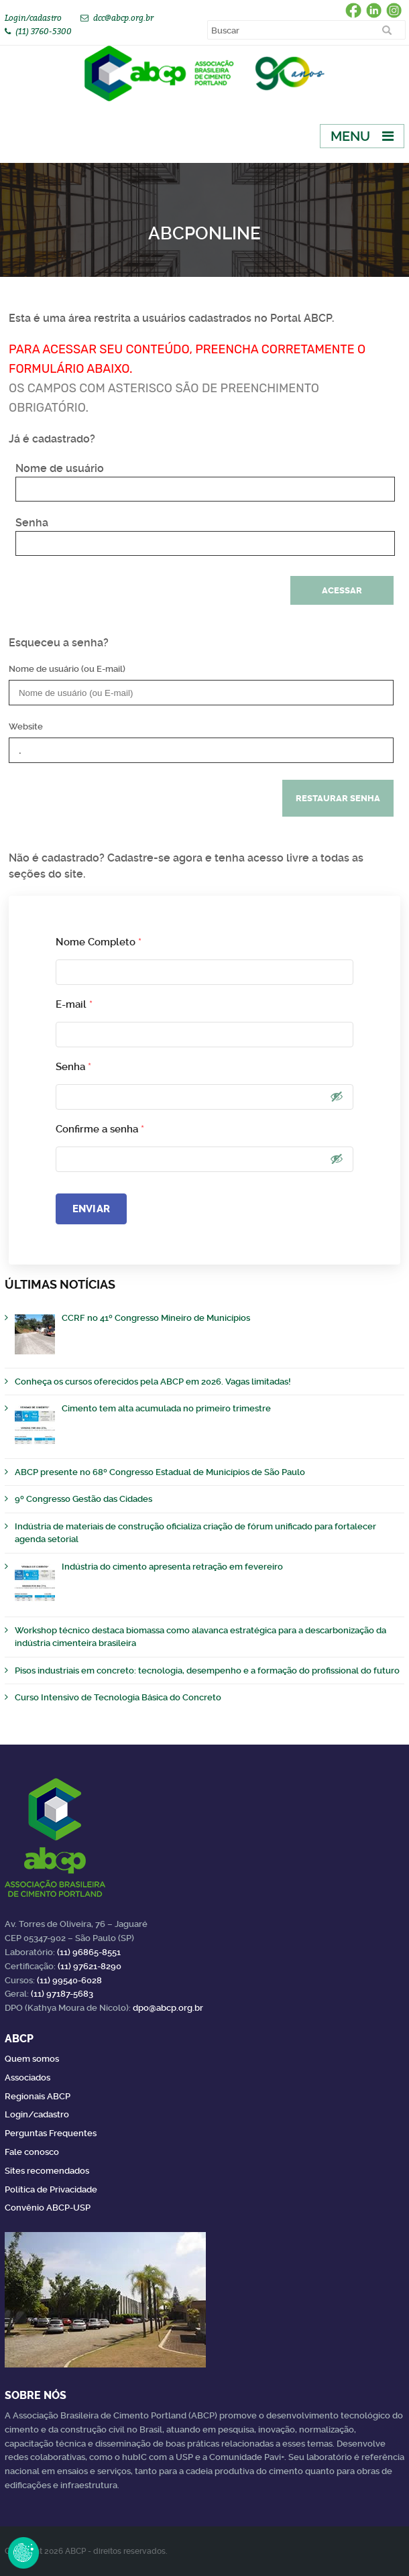 The width and height of the screenshot is (409, 2576). I want to click on Website, so click(26, 726).